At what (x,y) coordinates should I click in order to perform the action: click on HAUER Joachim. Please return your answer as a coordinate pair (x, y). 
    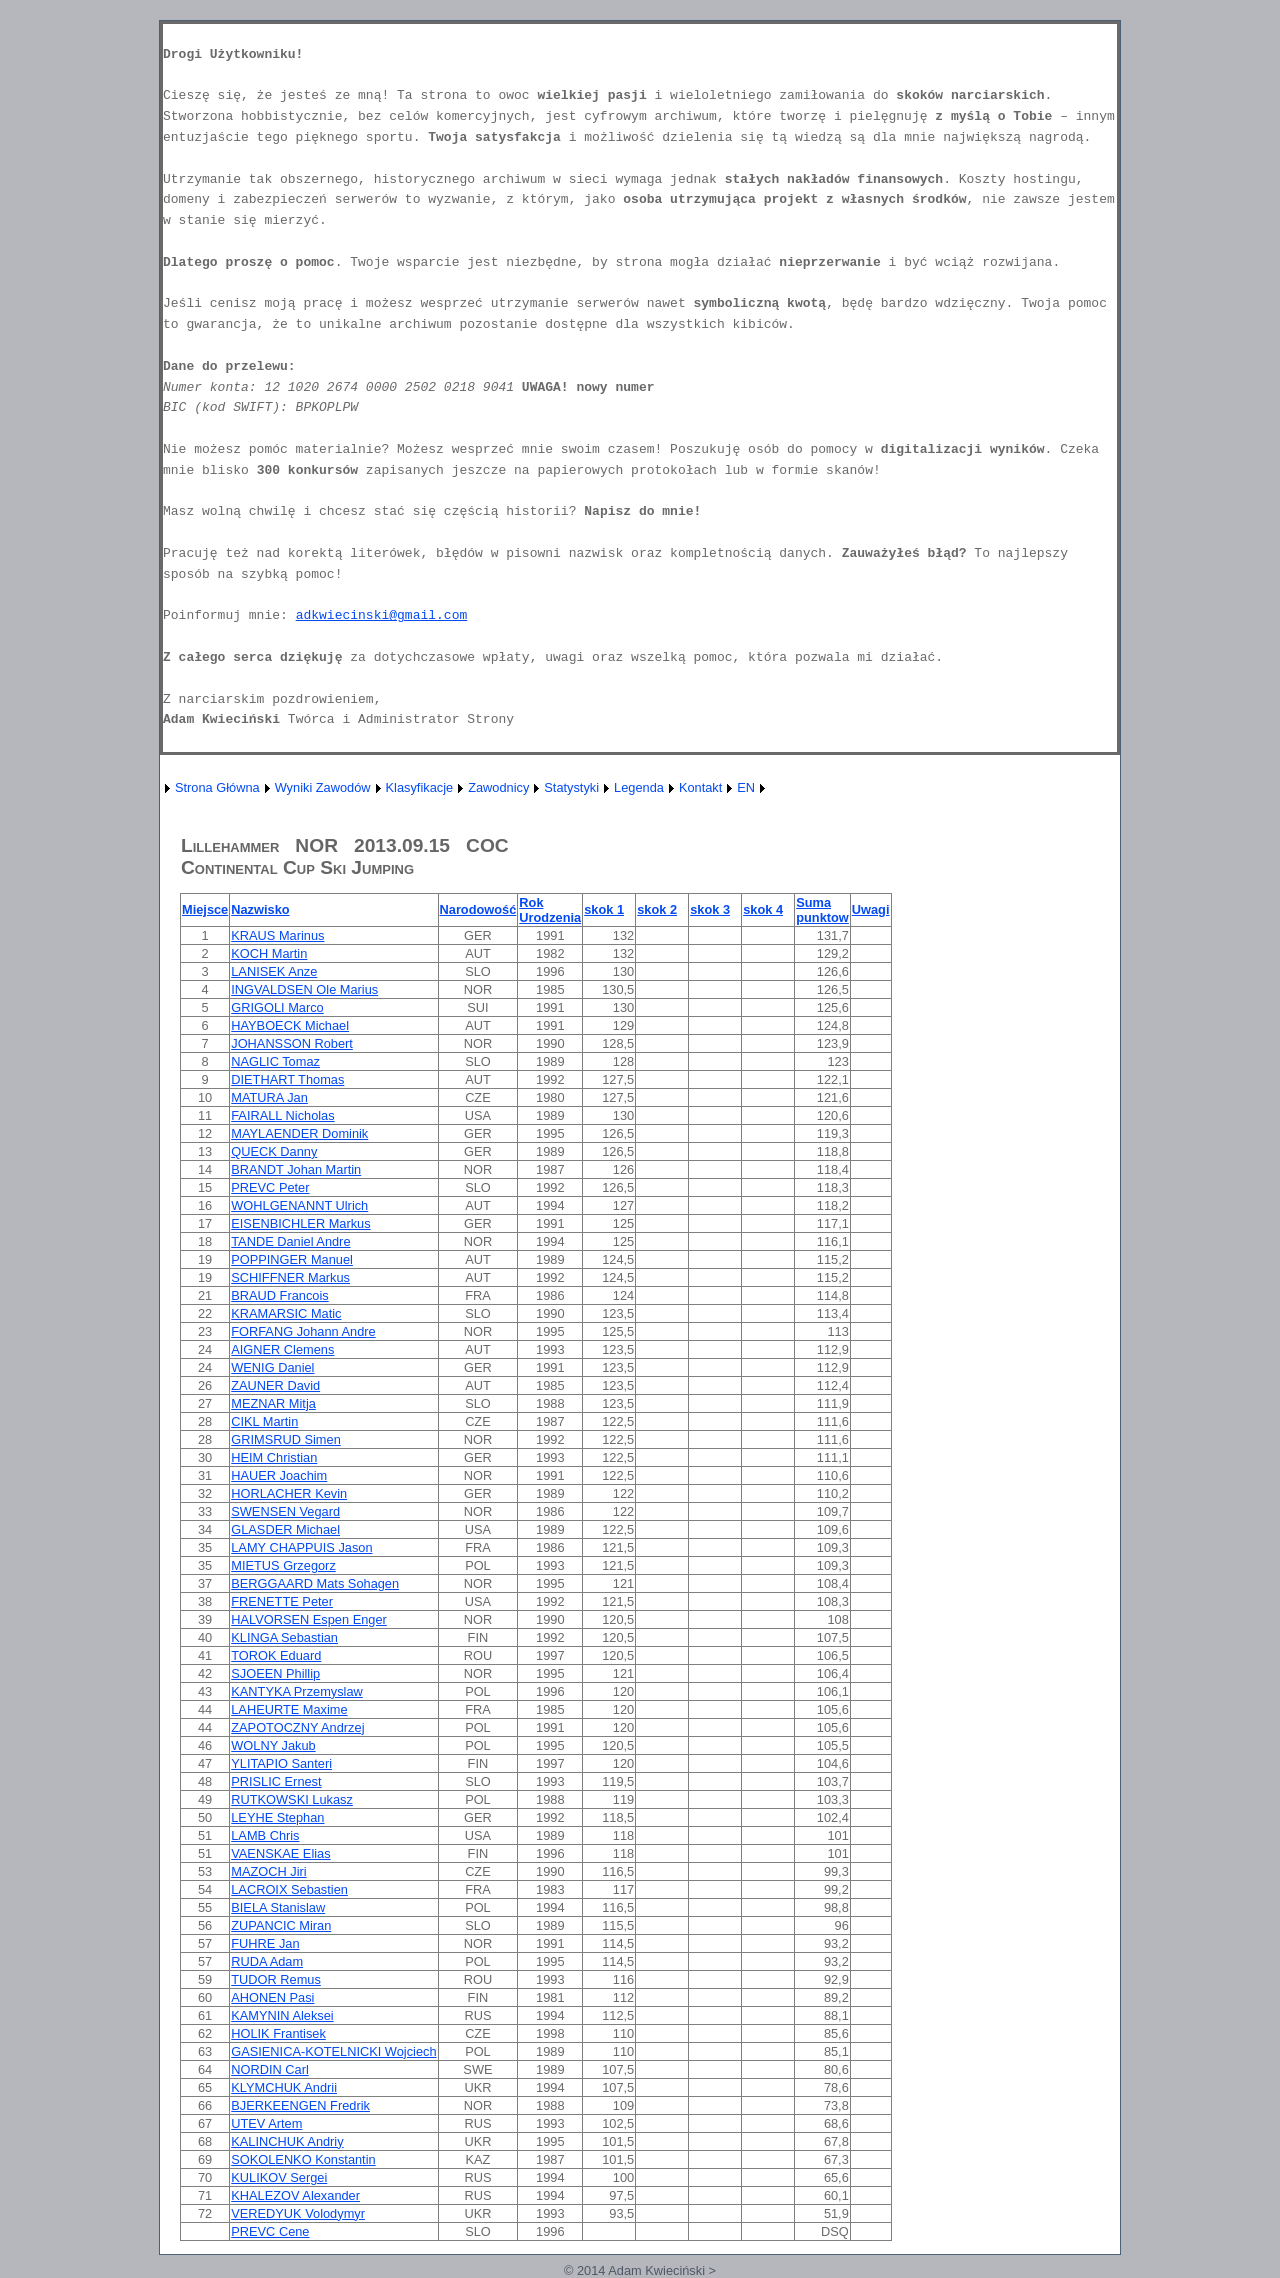
    Looking at the image, I should click on (279, 1475).